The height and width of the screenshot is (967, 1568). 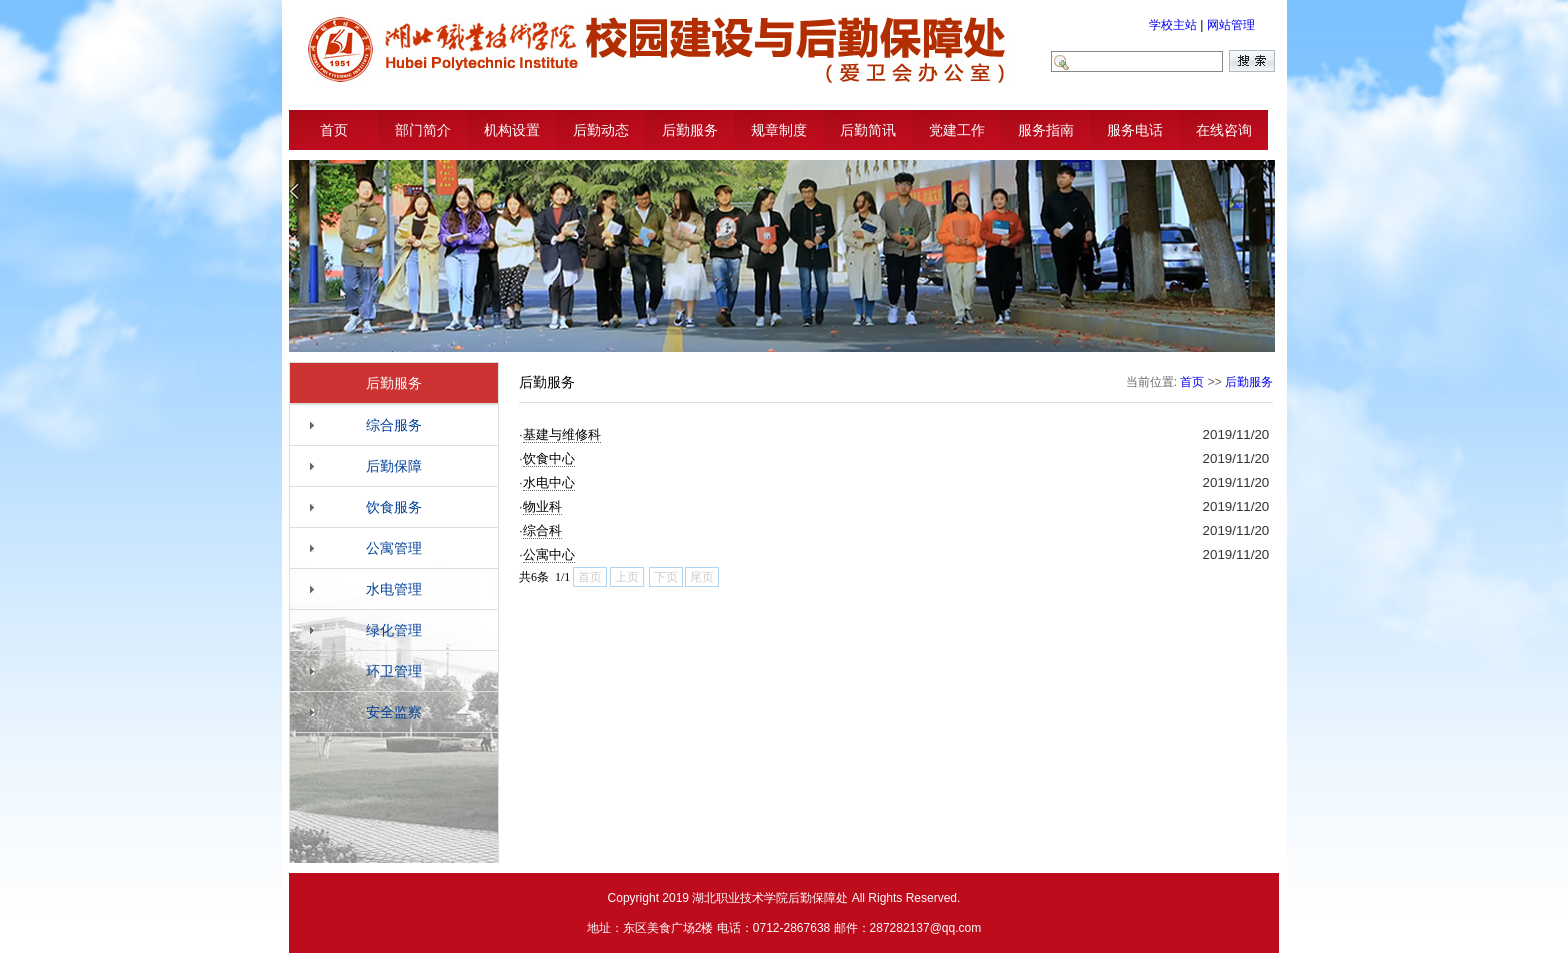 What do you see at coordinates (601, 130) in the screenshot?
I see `后勤动态` at bounding box center [601, 130].